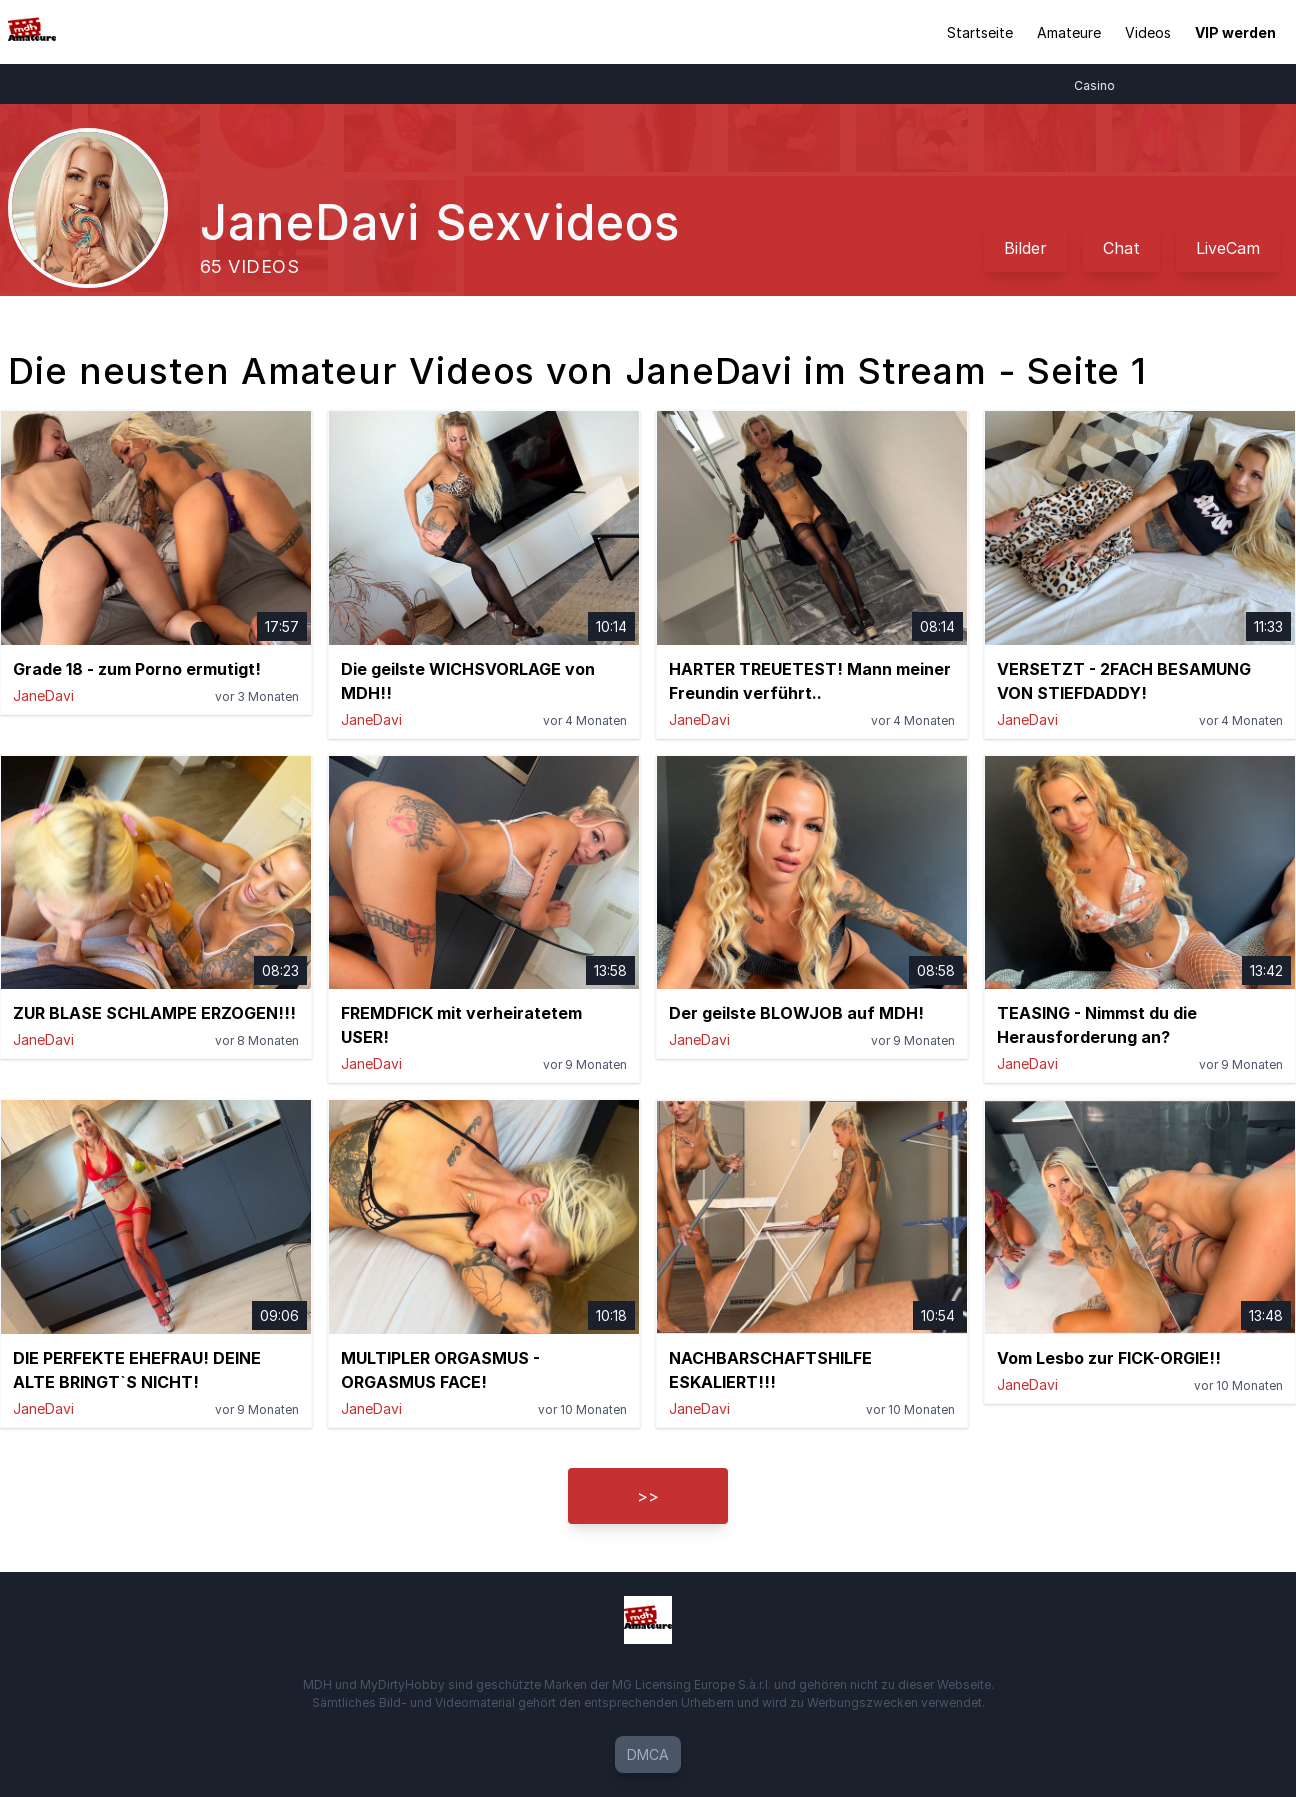 This screenshot has height=1797, width=1296. I want to click on Amateure, so click(1069, 32).